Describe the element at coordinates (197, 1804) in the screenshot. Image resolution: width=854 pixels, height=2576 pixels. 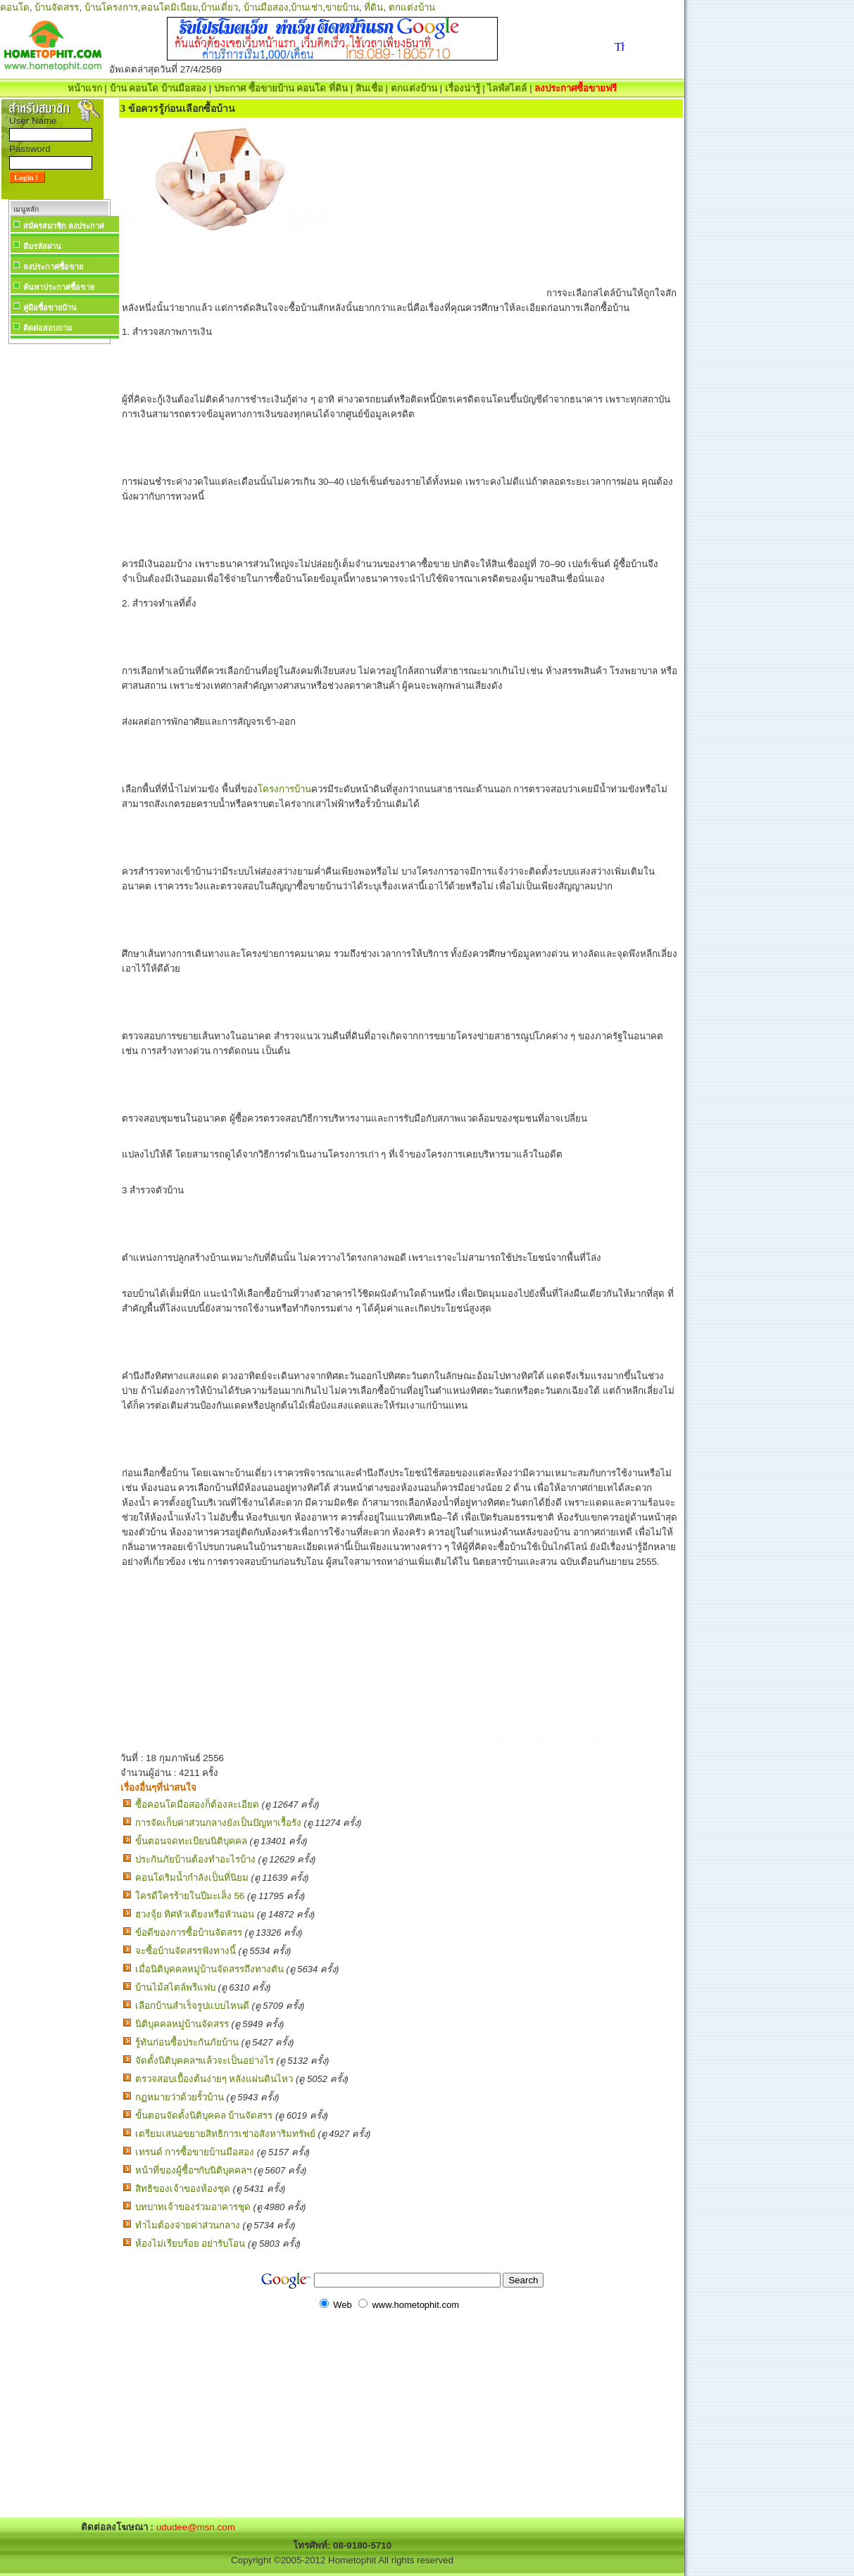
I see `ซื้อคอนโดมือสองก็ต้องละเอียด` at that location.